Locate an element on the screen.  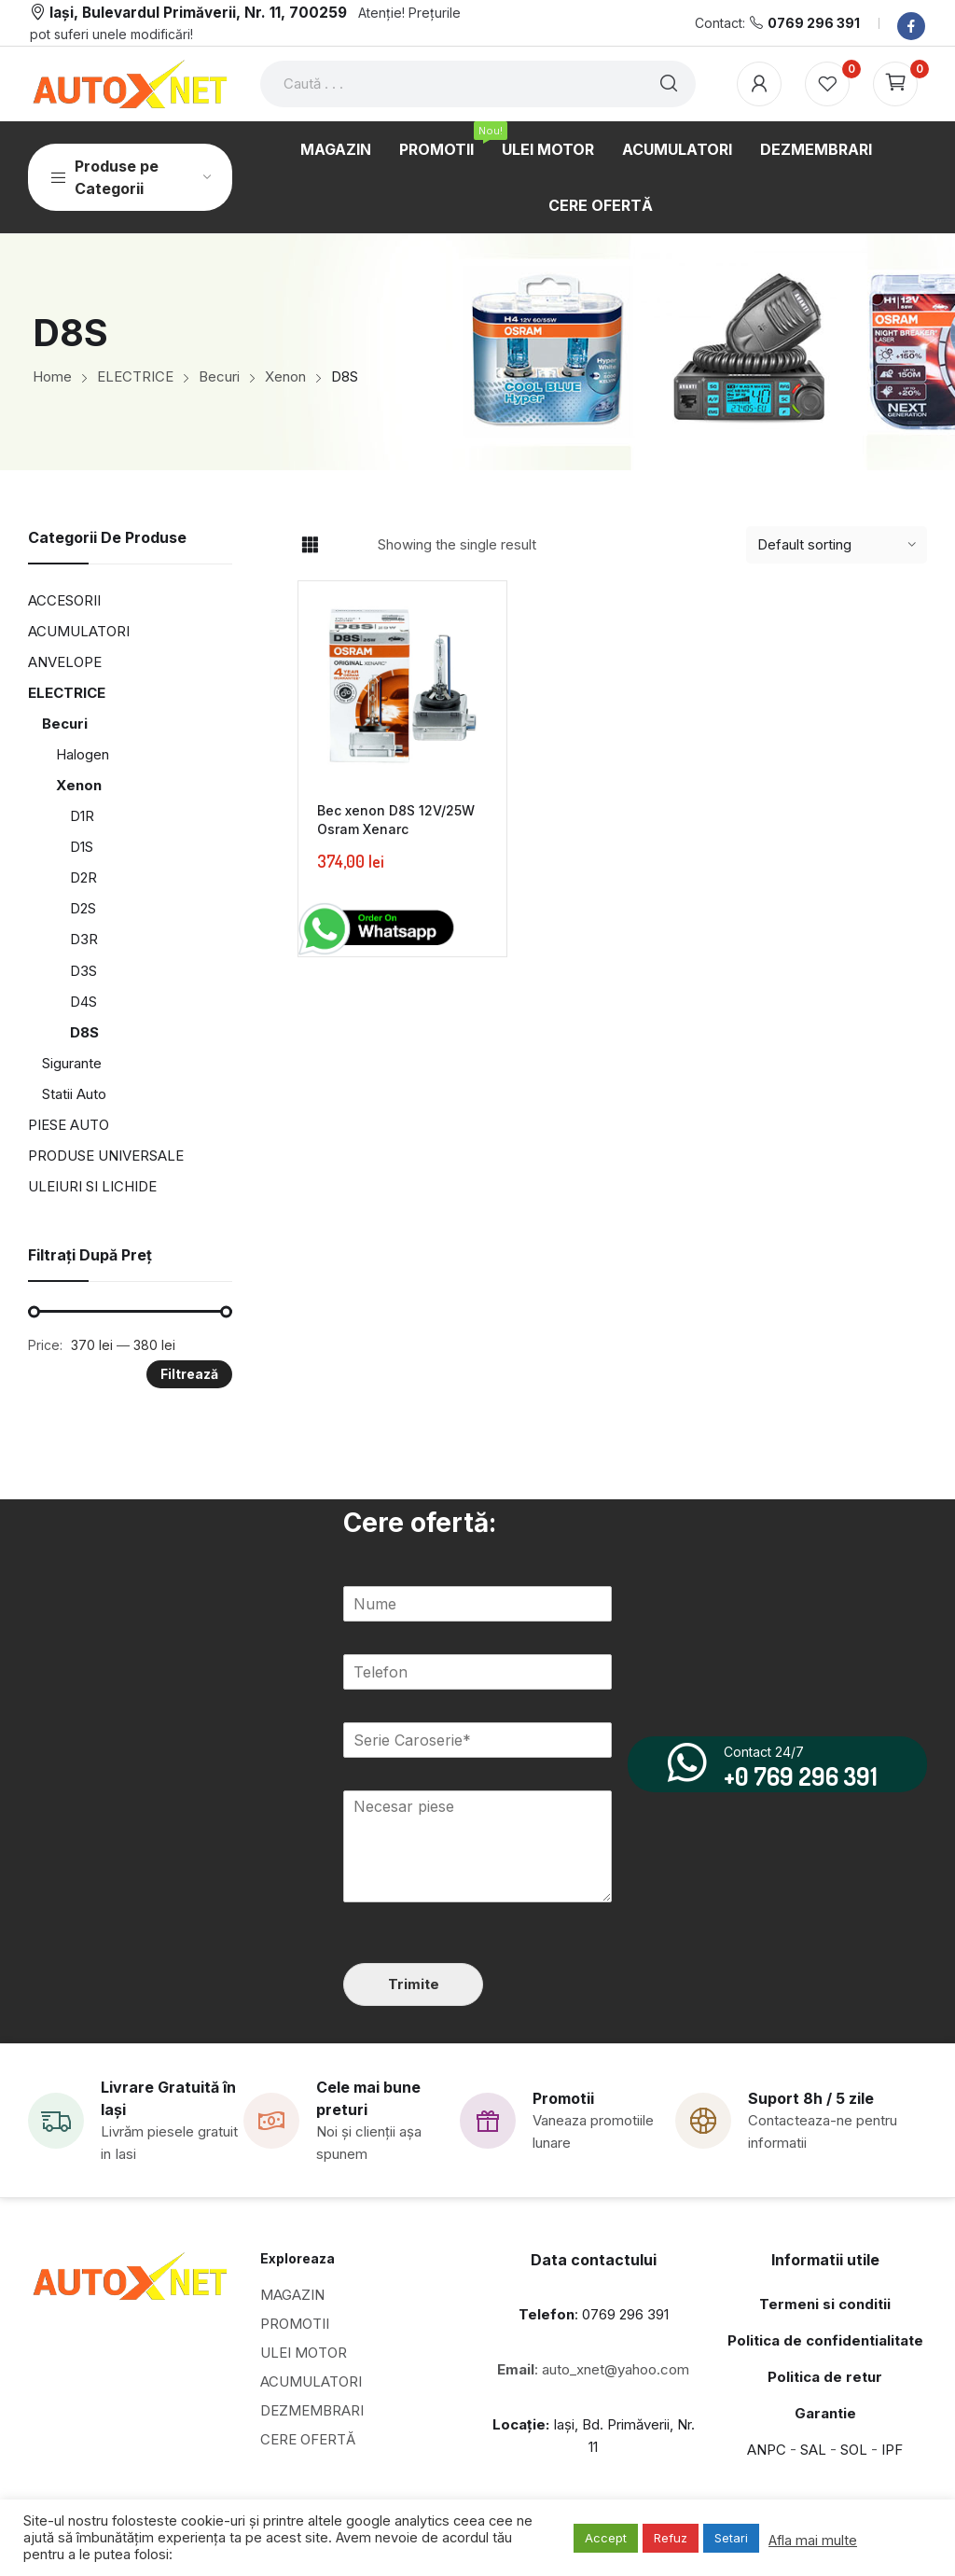
List is located at coordinates (342, 545).